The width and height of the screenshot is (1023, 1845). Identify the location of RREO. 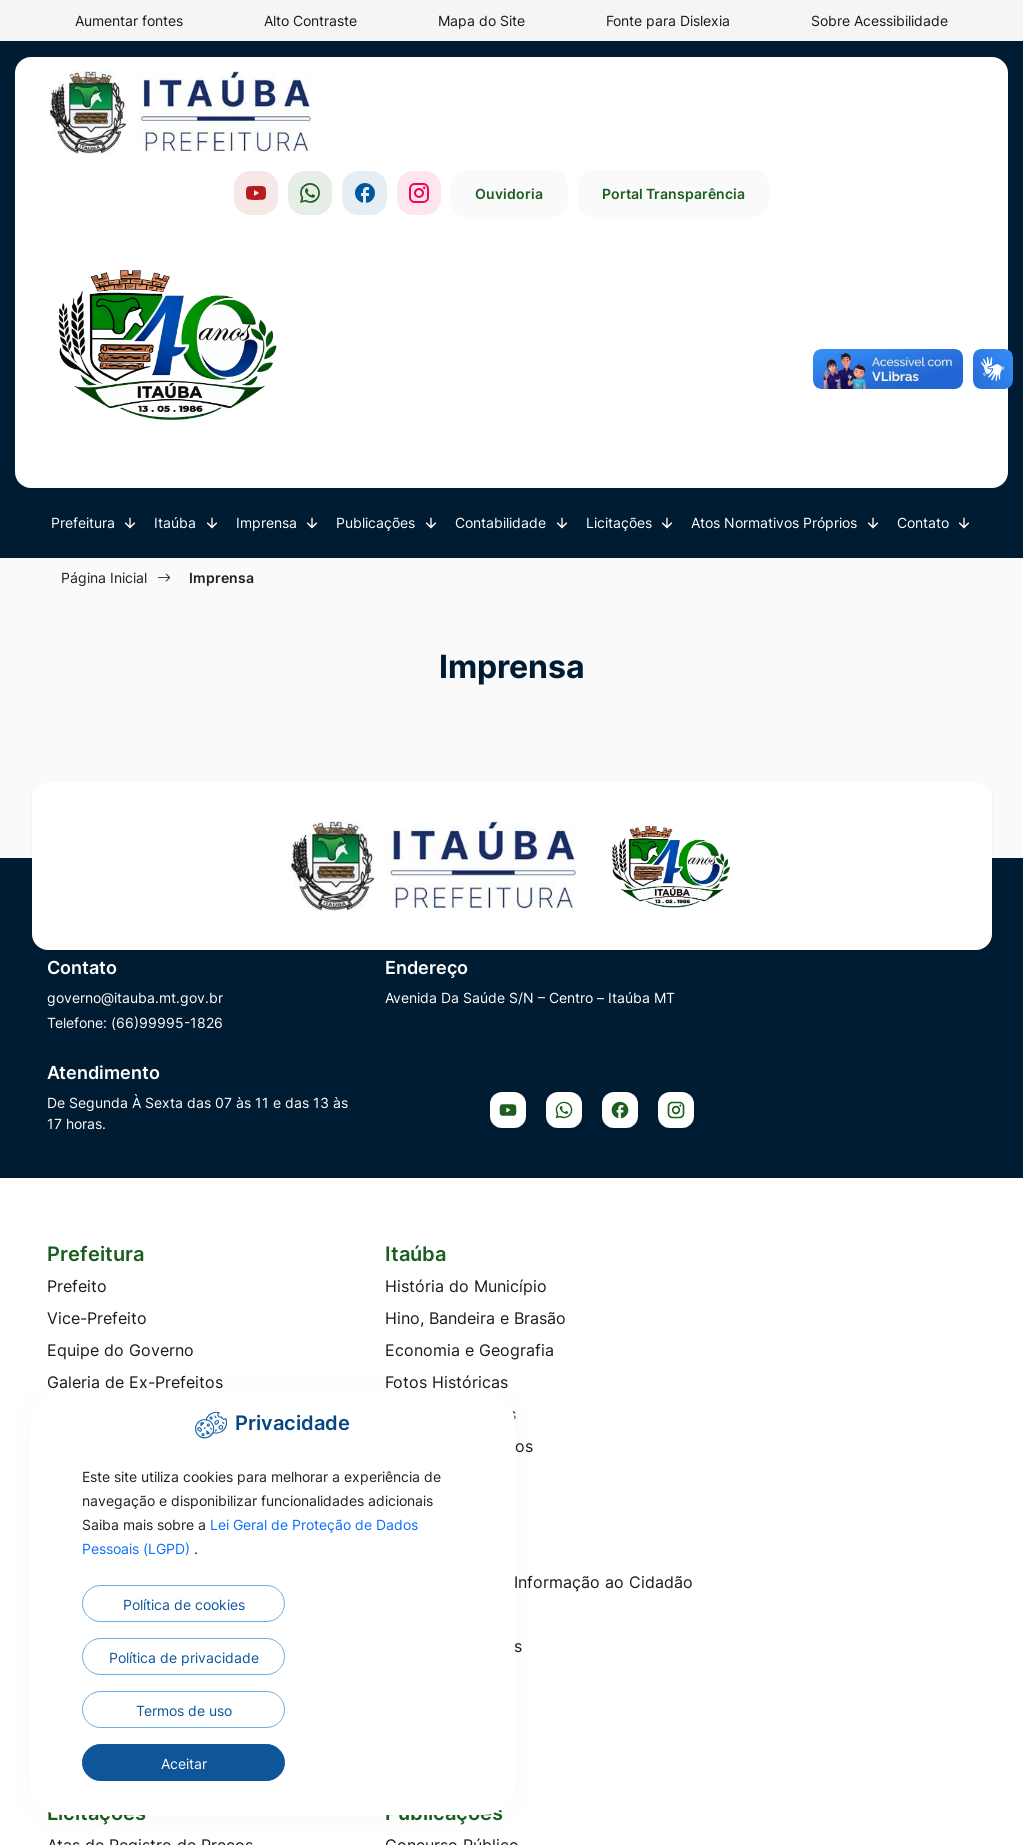
(548, 1597).